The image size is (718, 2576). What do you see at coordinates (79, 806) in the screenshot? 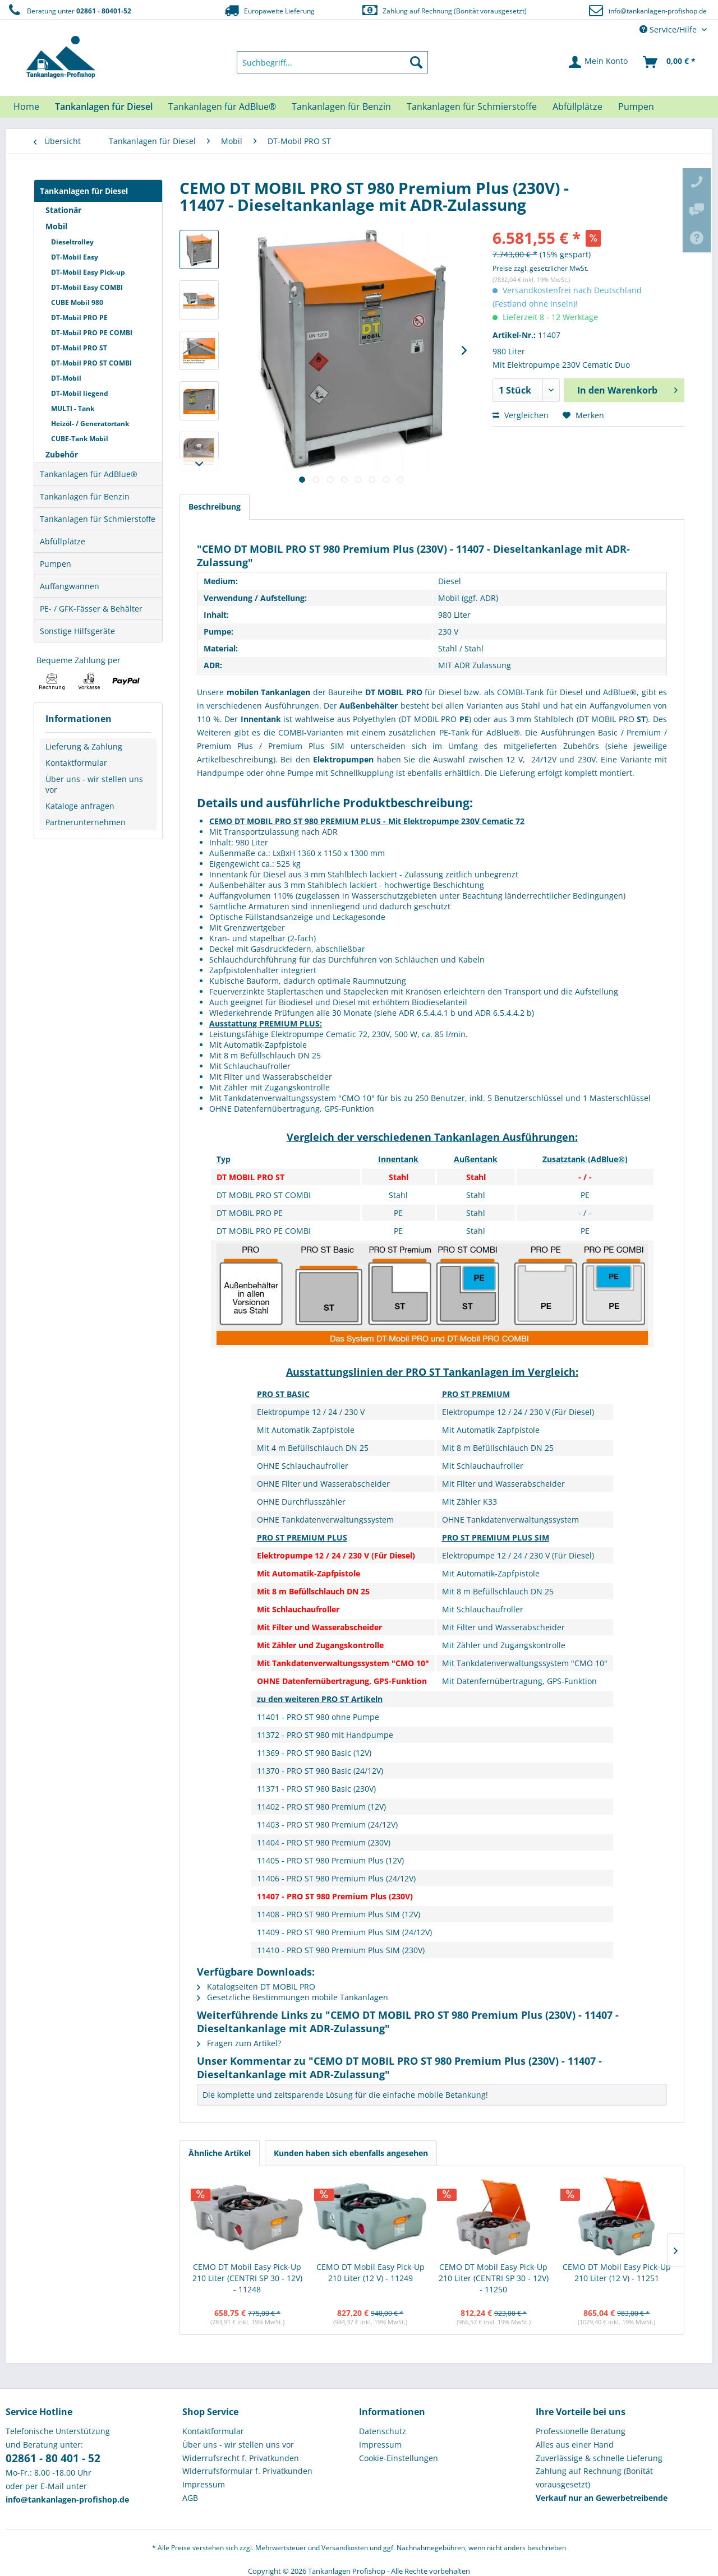
I see `Kataloge anfragen` at bounding box center [79, 806].